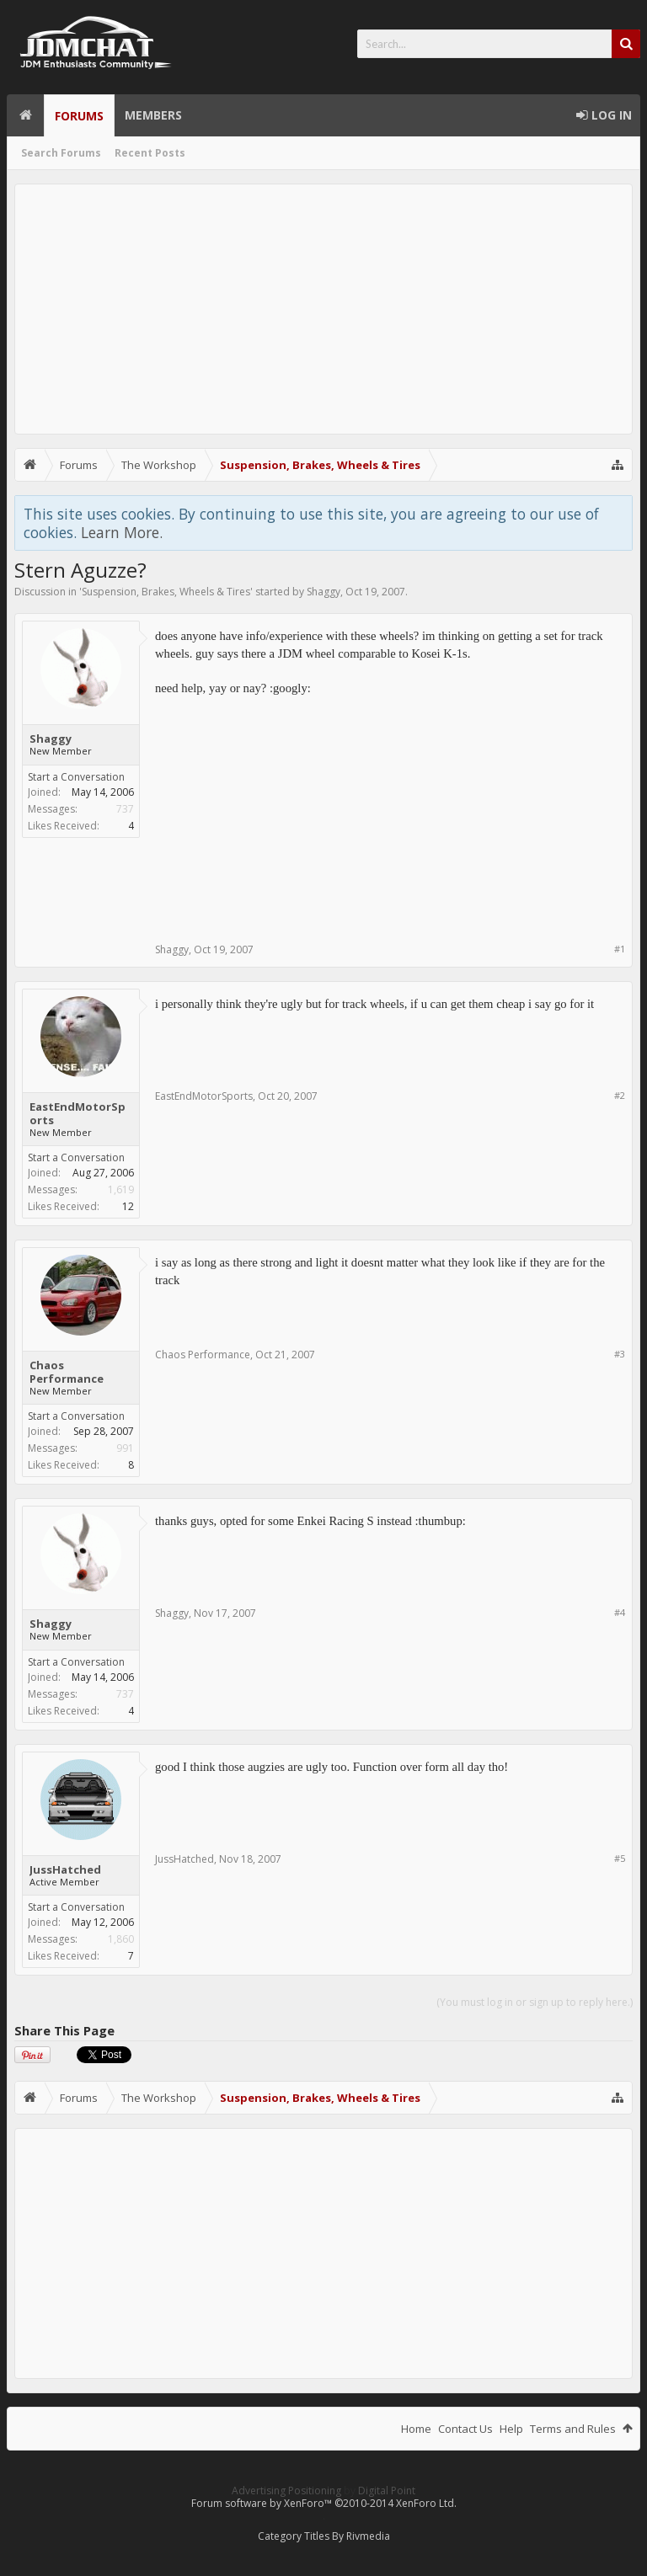 The image size is (647, 2576). What do you see at coordinates (286, 2490) in the screenshot?
I see `Advertising Positioning` at bounding box center [286, 2490].